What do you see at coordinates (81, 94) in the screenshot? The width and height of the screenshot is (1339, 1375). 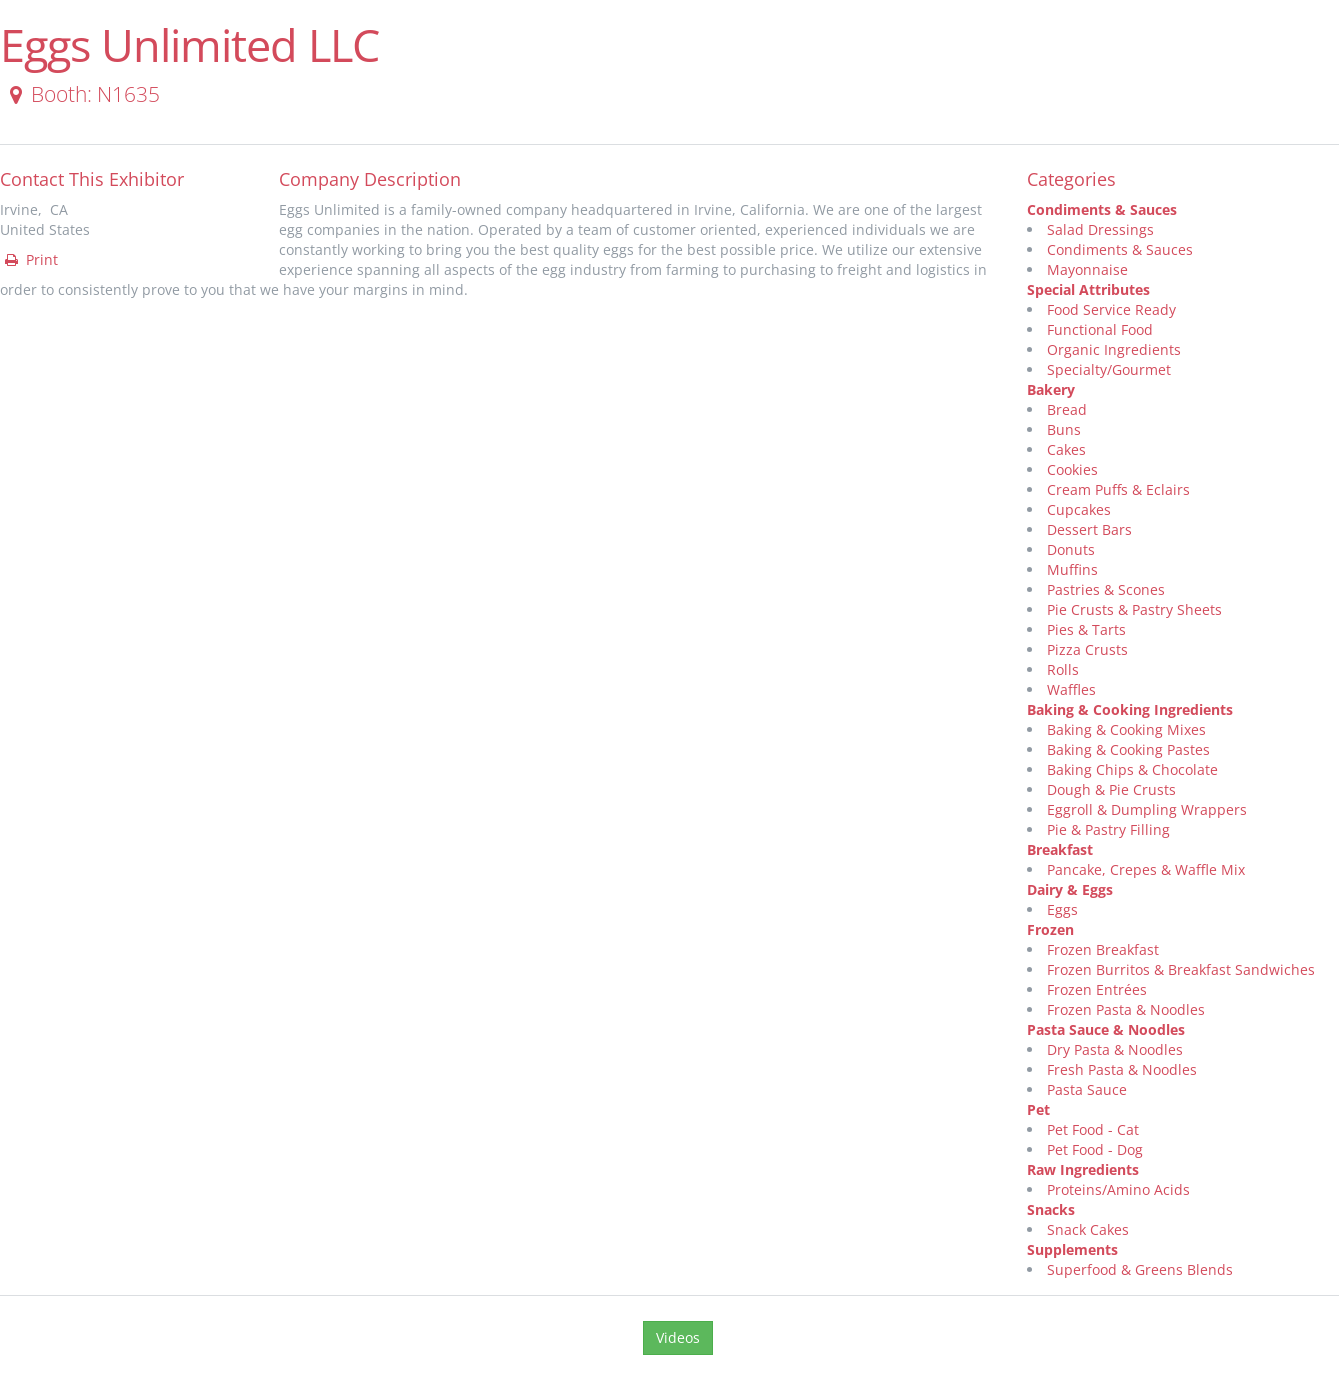 I see `Booth: N1635` at bounding box center [81, 94].